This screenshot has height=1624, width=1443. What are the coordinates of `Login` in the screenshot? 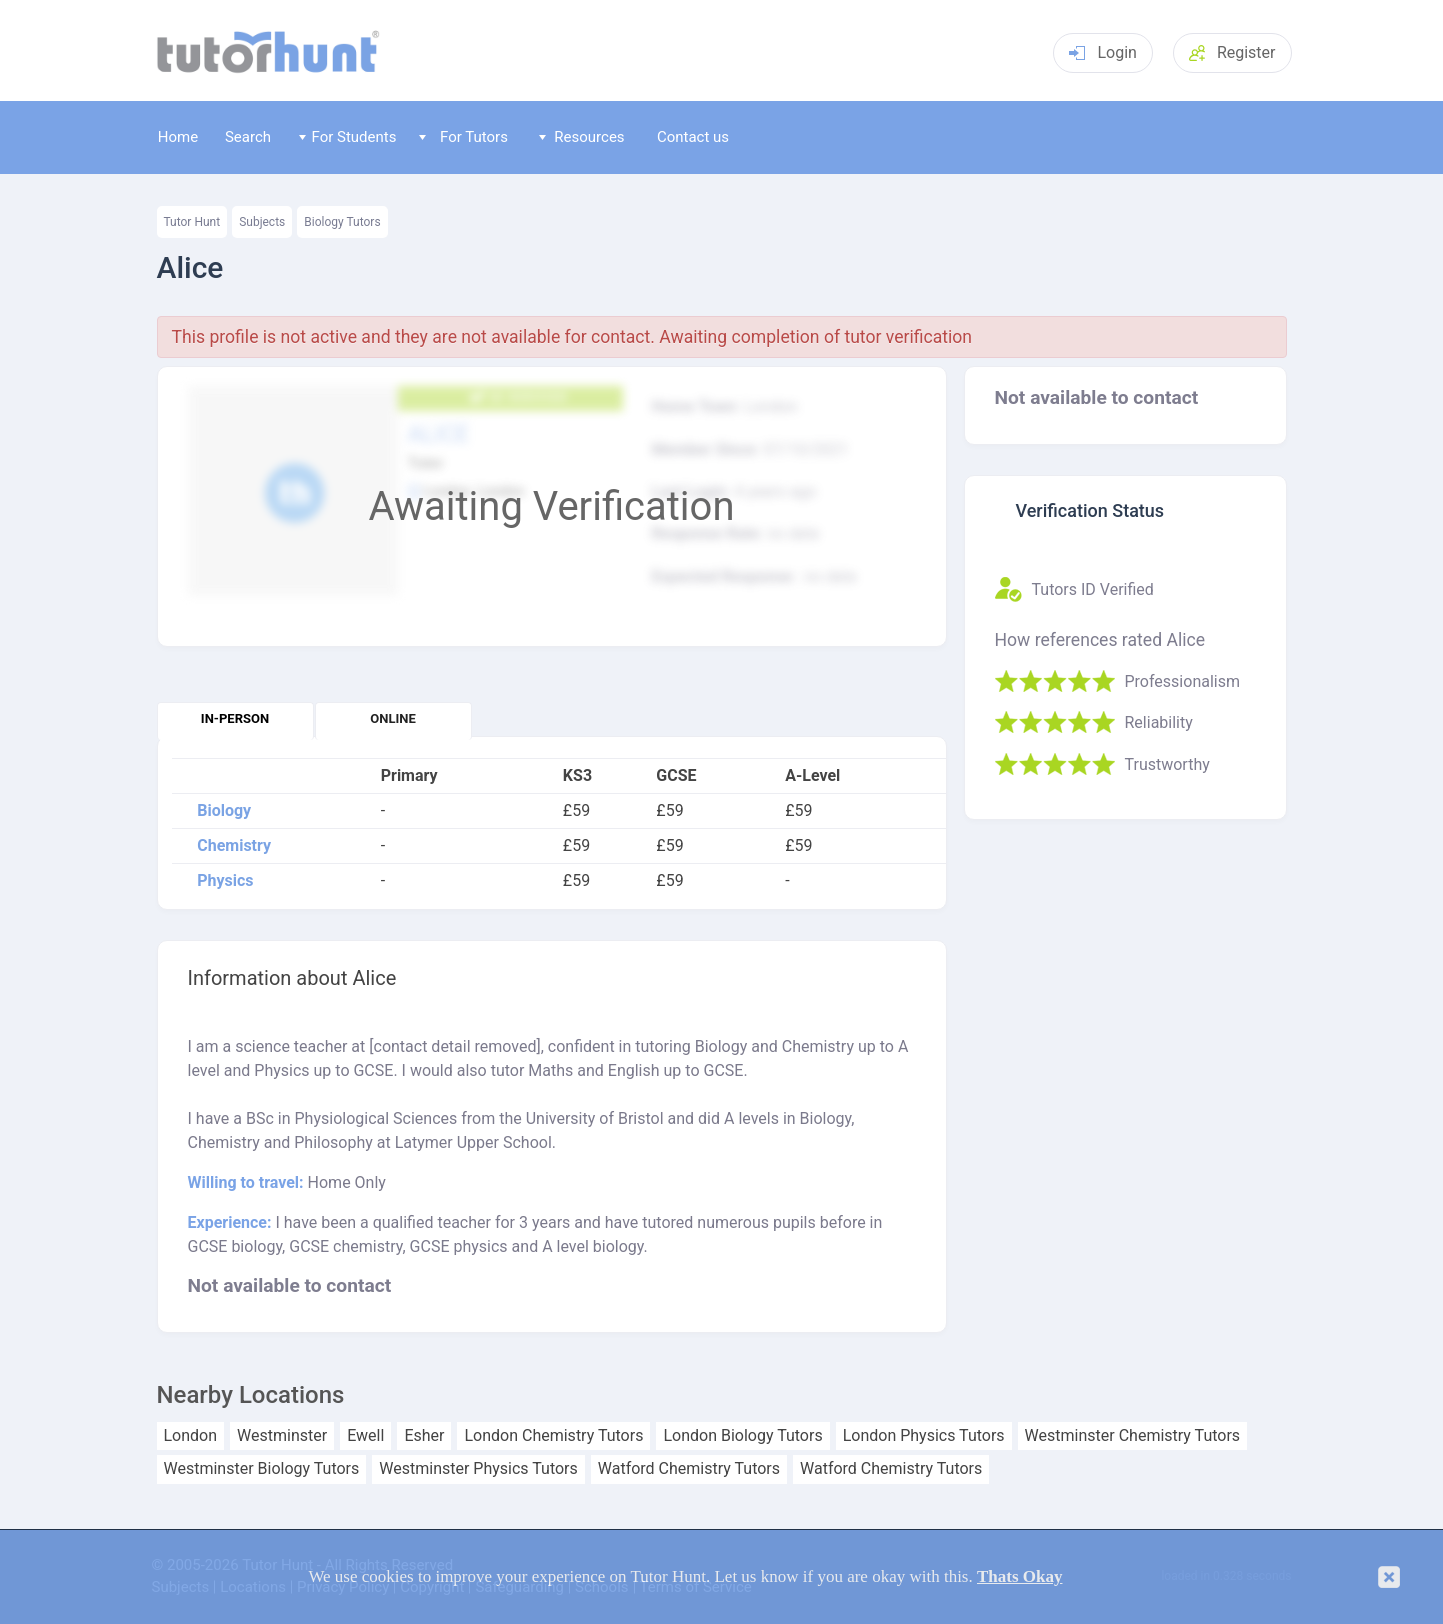 It's located at (1102, 52).